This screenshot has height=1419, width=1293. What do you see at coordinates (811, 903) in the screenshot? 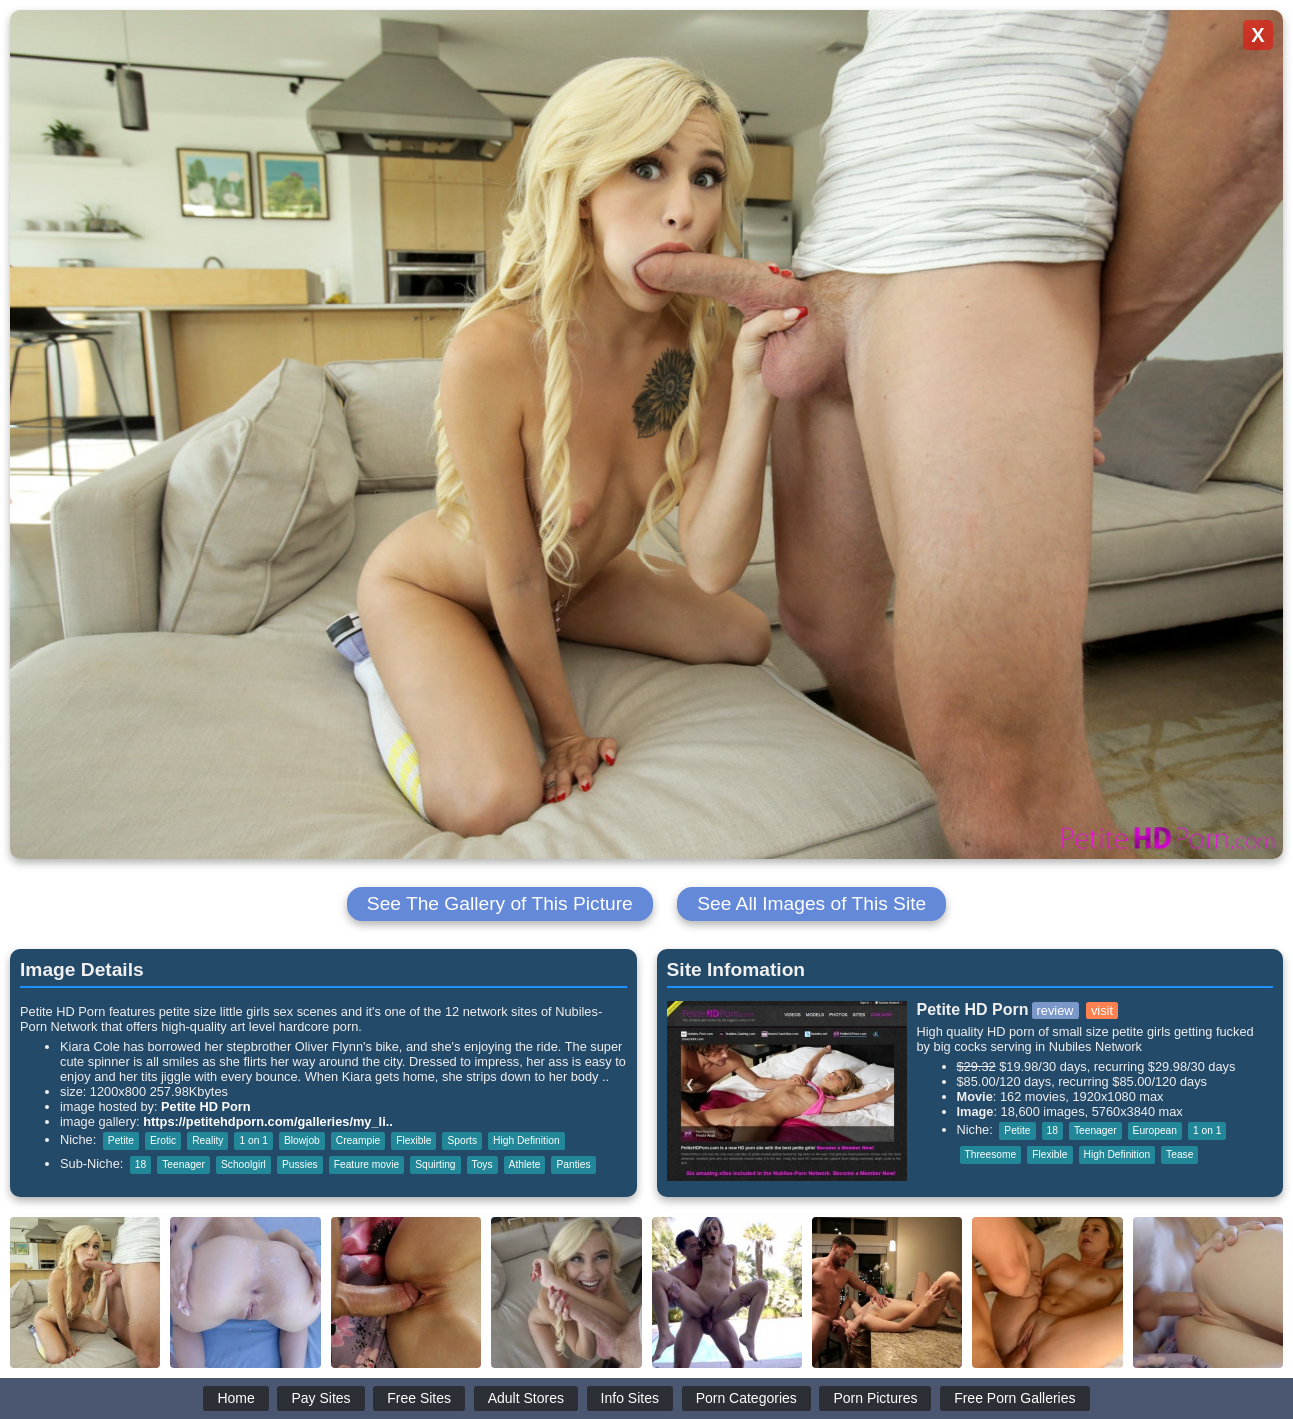
I see `See All Images of This Site` at bounding box center [811, 903].